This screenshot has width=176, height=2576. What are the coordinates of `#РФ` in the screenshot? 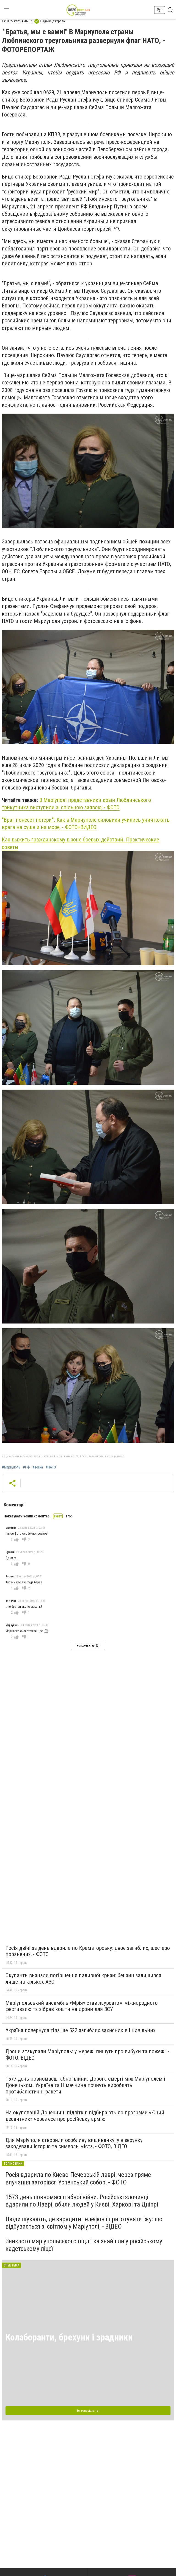 It's located at (26, 1467).